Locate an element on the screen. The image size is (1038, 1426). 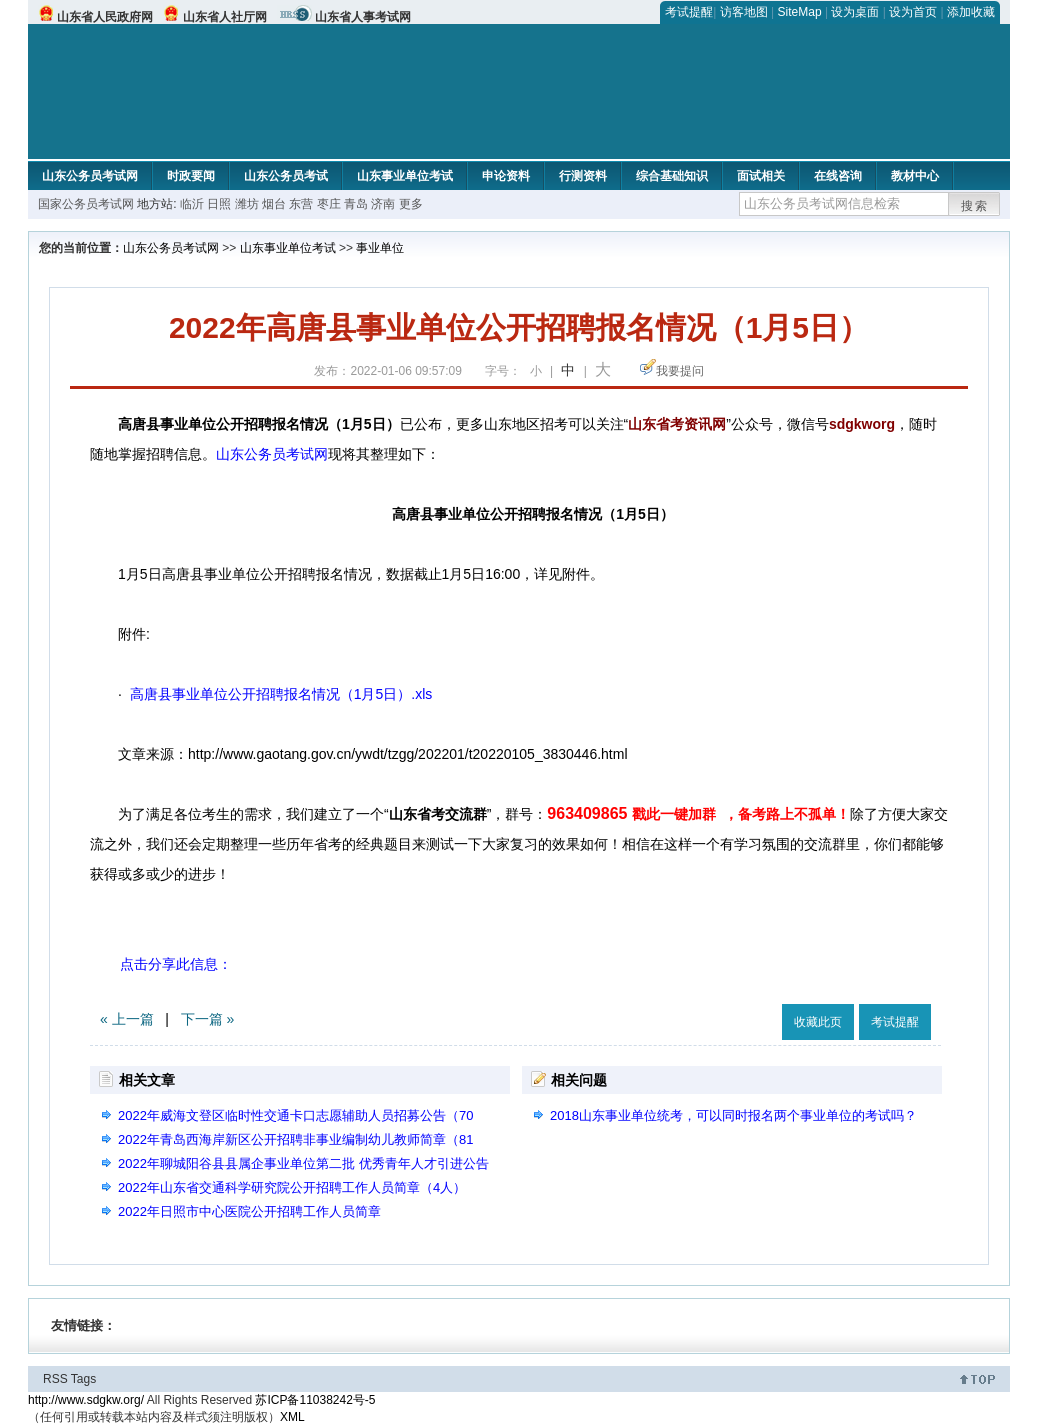
更多 is located at coordinates (411, 204).